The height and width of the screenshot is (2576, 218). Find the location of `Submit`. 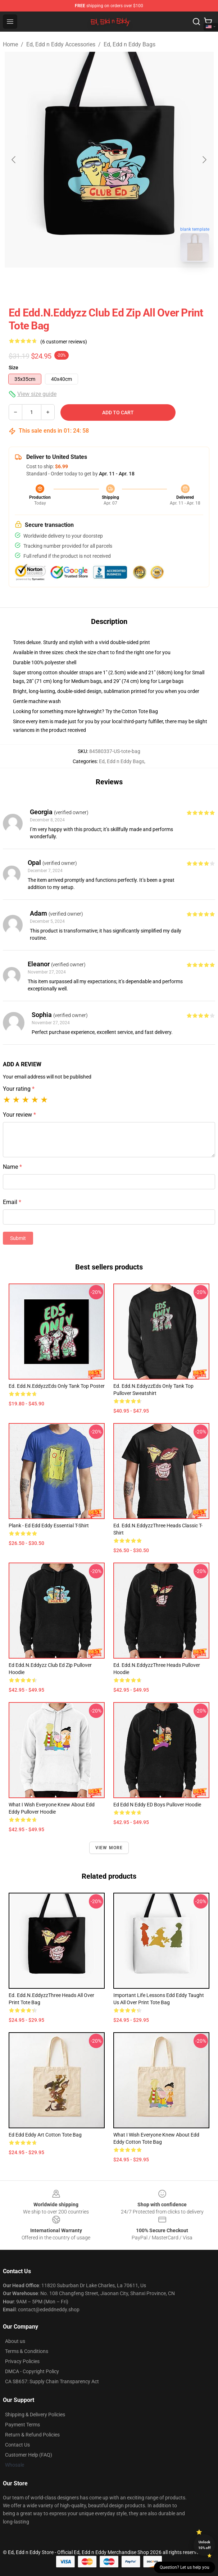

Submit is located at coordinates (18, 1238).